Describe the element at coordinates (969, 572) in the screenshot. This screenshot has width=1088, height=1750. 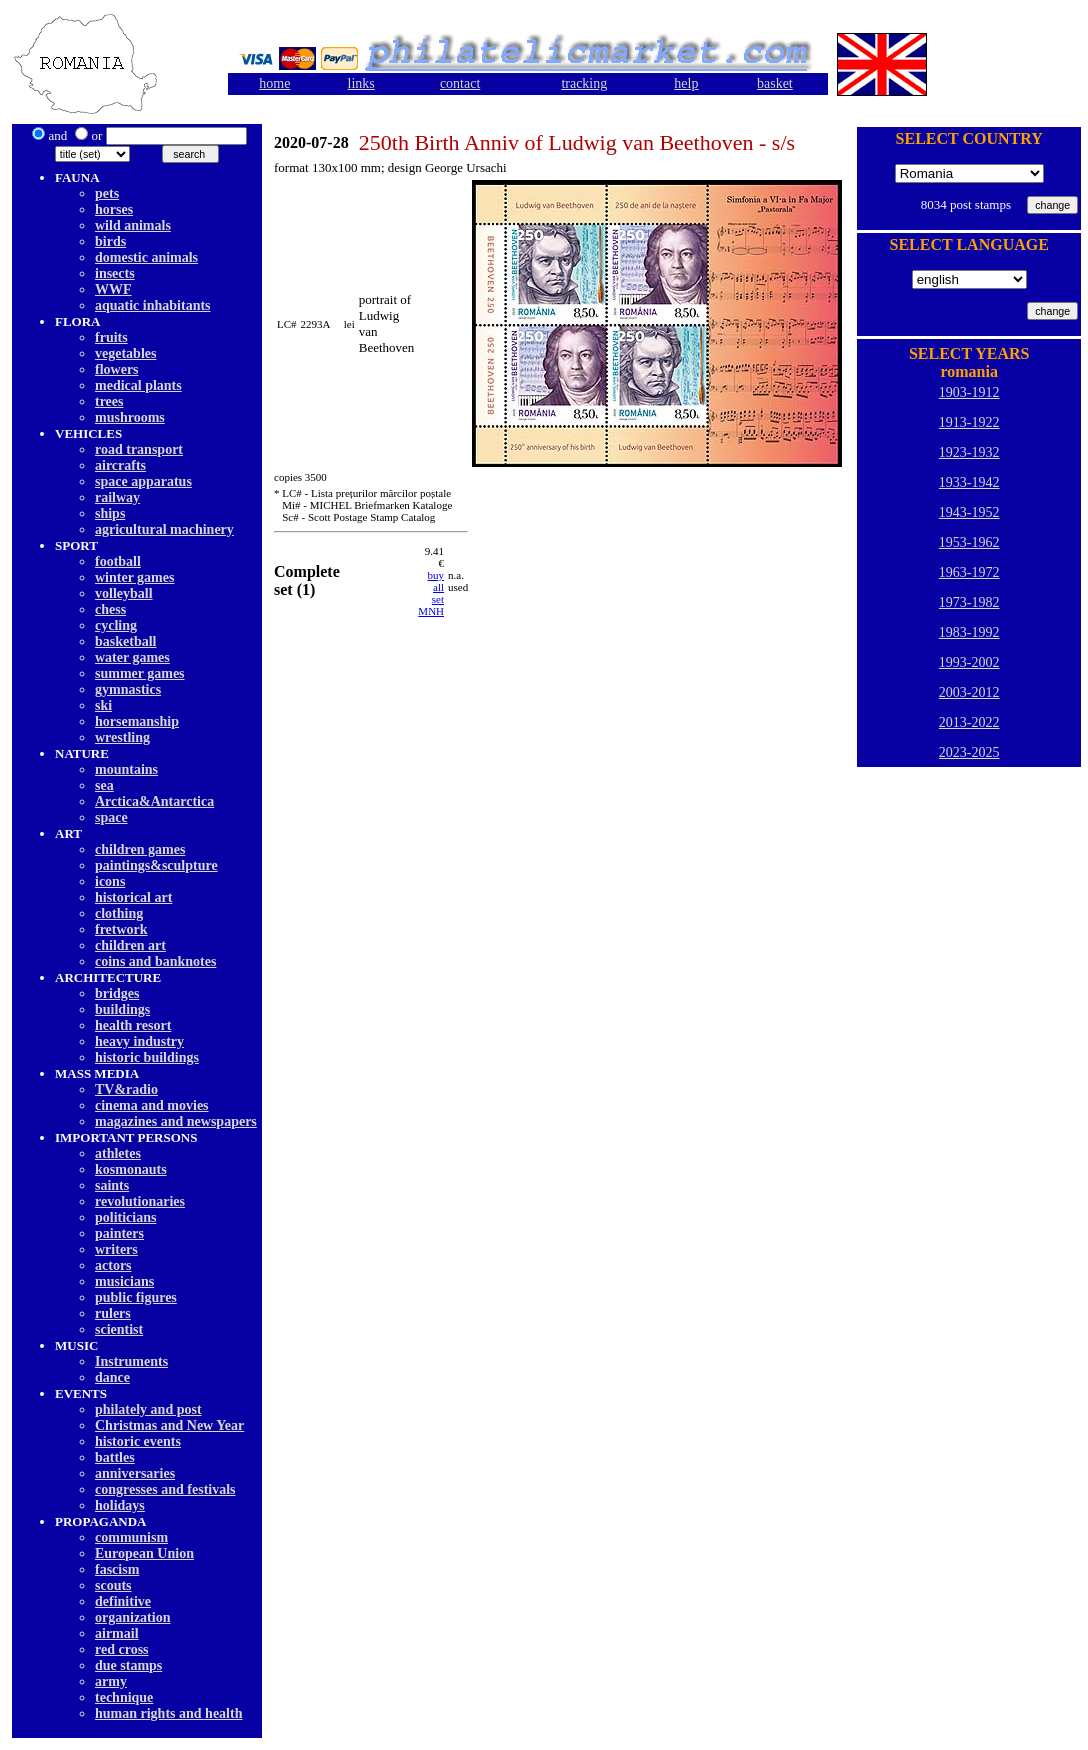
I see `1963-1972` at that location.